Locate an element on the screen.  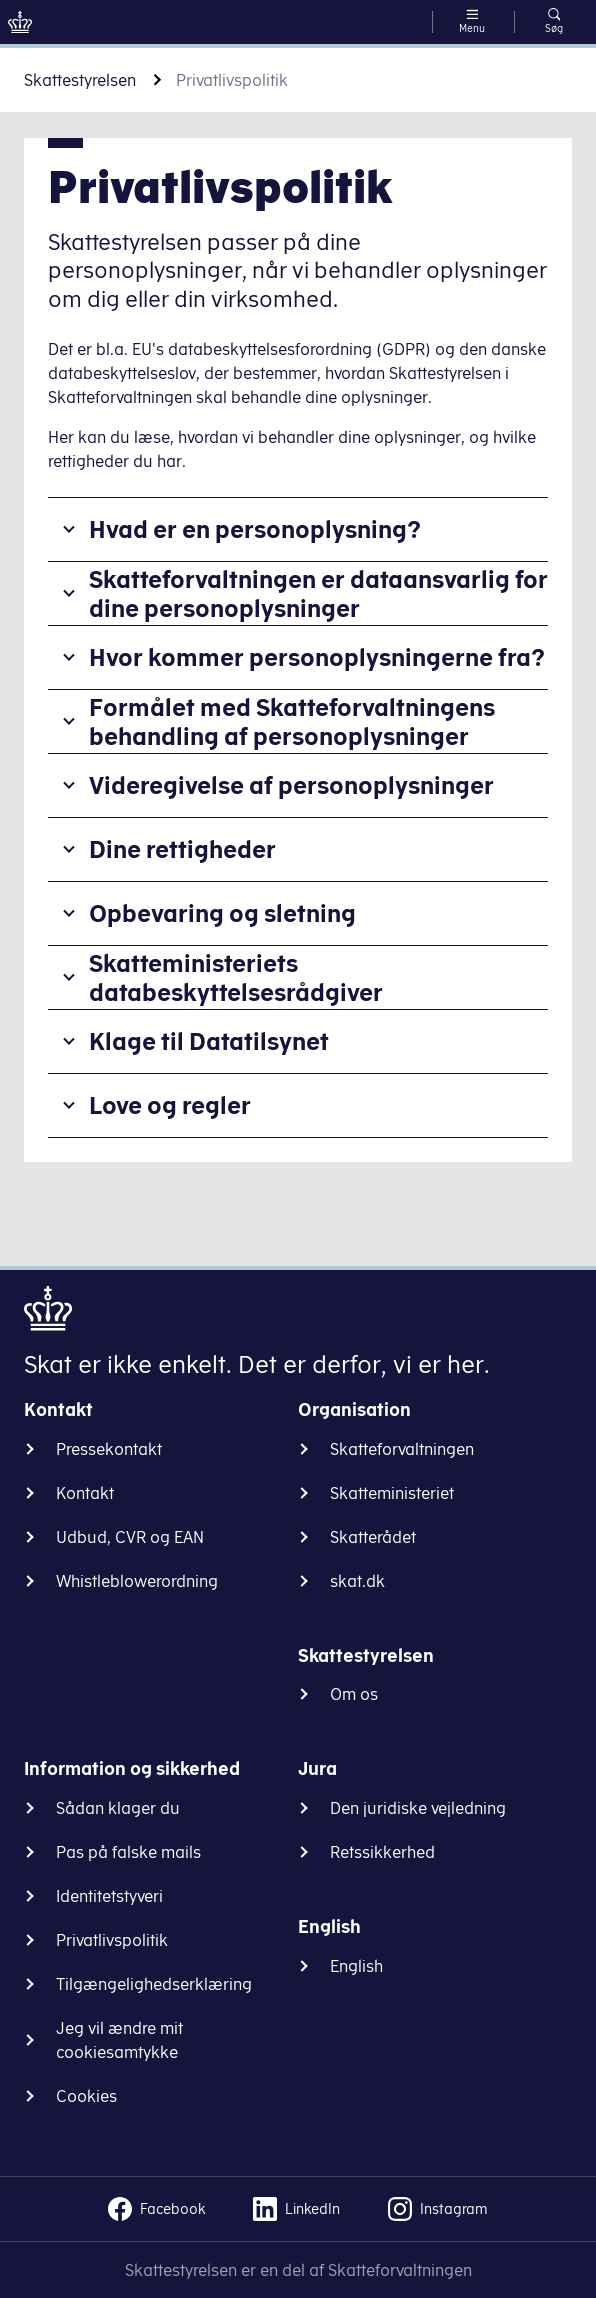
Den juridiske vejledning is located at coordinates (418, 1808).